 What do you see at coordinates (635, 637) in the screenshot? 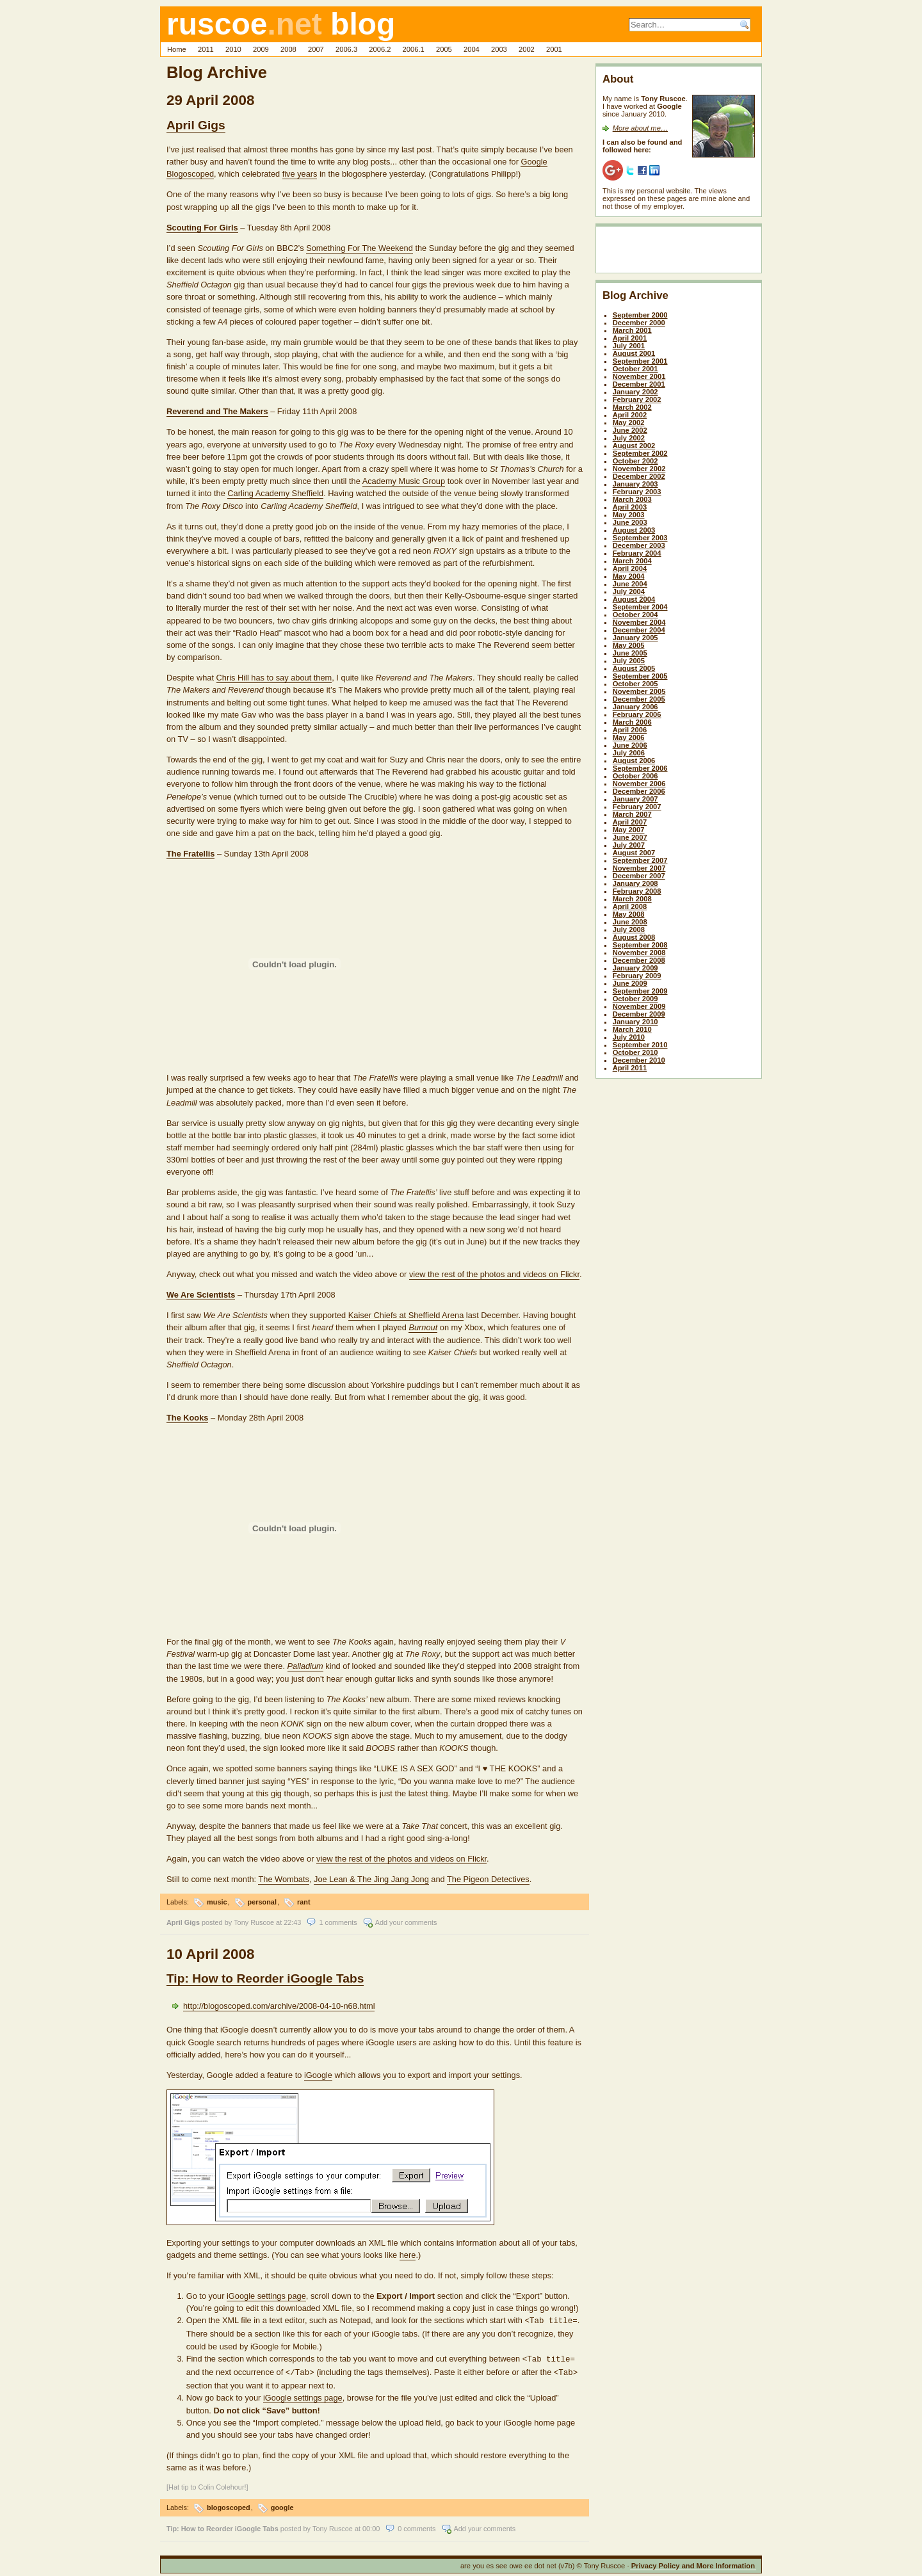
I see `January 2005` at bounding box center [635, 637].